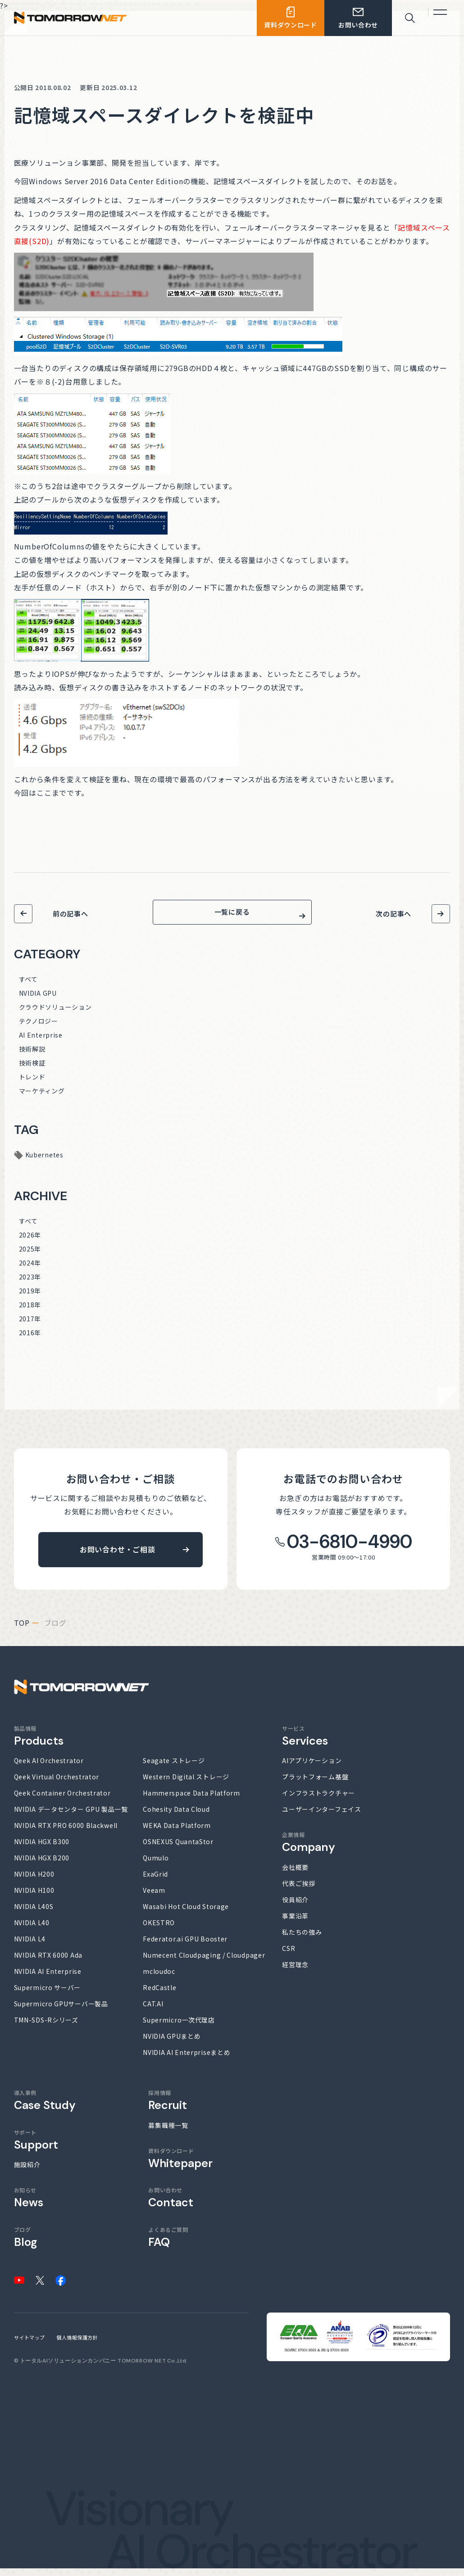 This screenshot has width=464, height=2576. I want to click on 導入事例, so click(45, 2107).